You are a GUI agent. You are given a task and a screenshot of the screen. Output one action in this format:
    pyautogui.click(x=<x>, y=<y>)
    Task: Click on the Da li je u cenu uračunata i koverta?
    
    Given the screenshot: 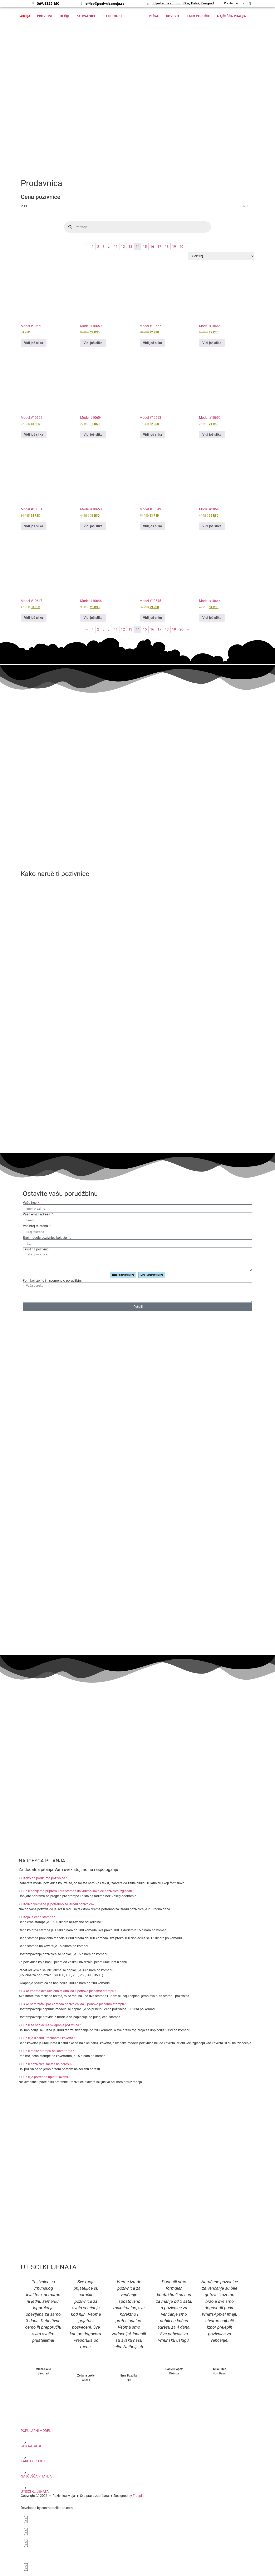 What is the action you would take?
    pyautogui.click(x=49, y=2038)
    